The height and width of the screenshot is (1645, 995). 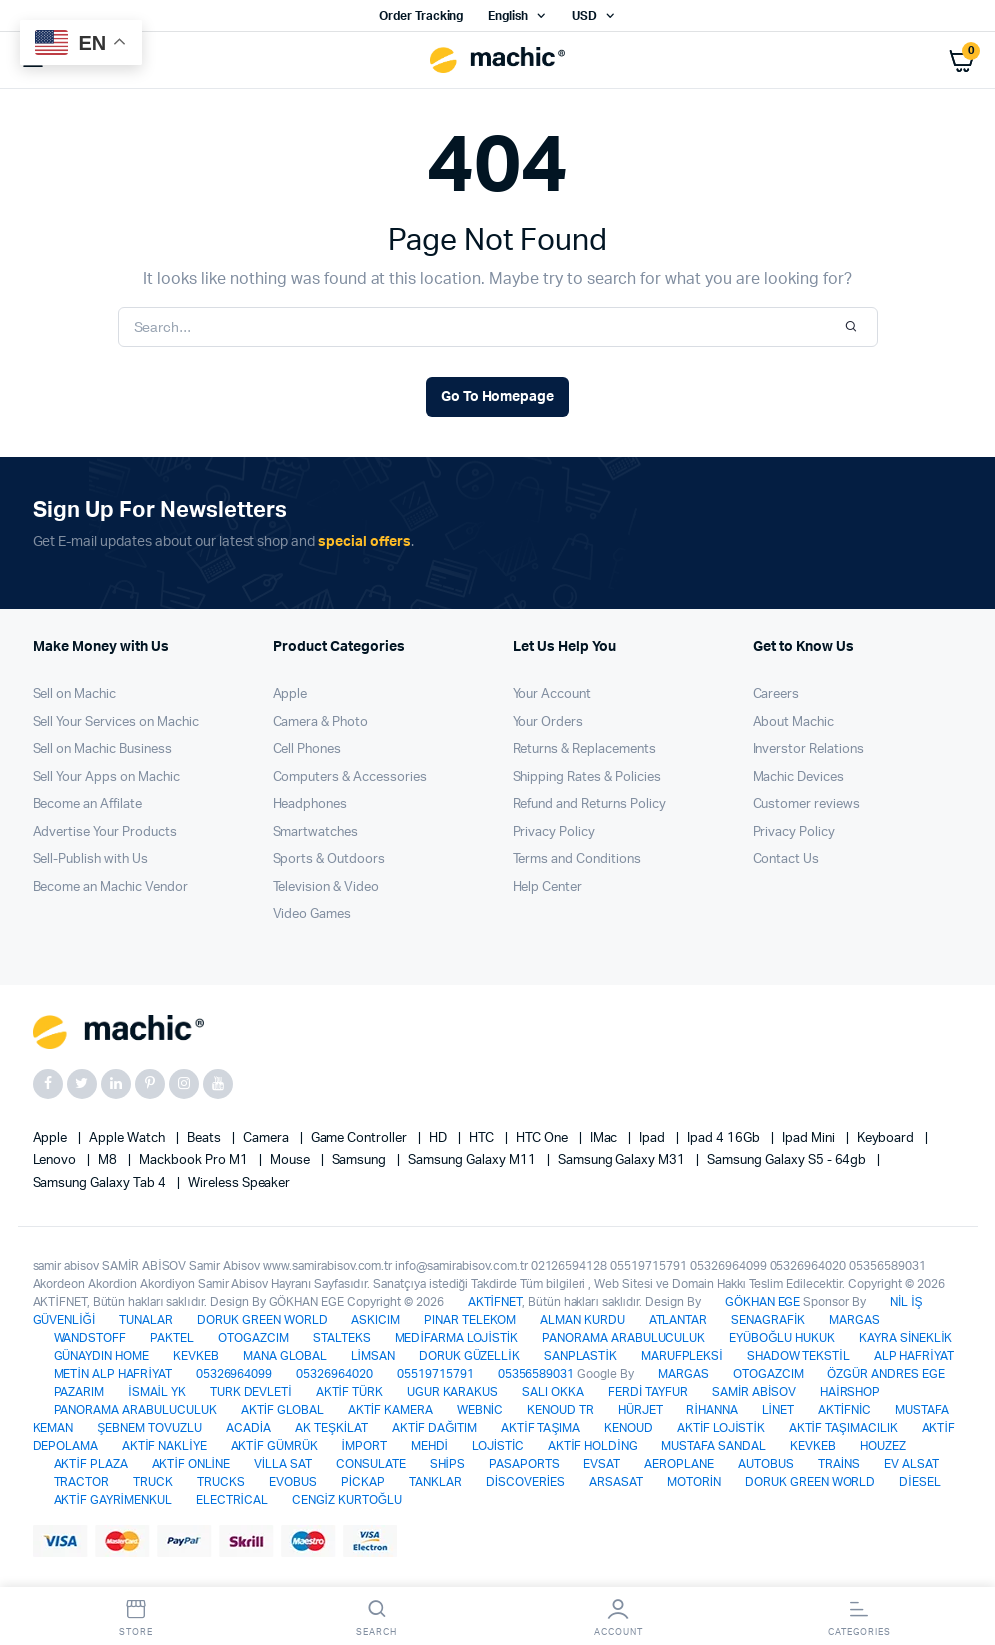 I want to click on Video Games, so click(x=312, y=914).